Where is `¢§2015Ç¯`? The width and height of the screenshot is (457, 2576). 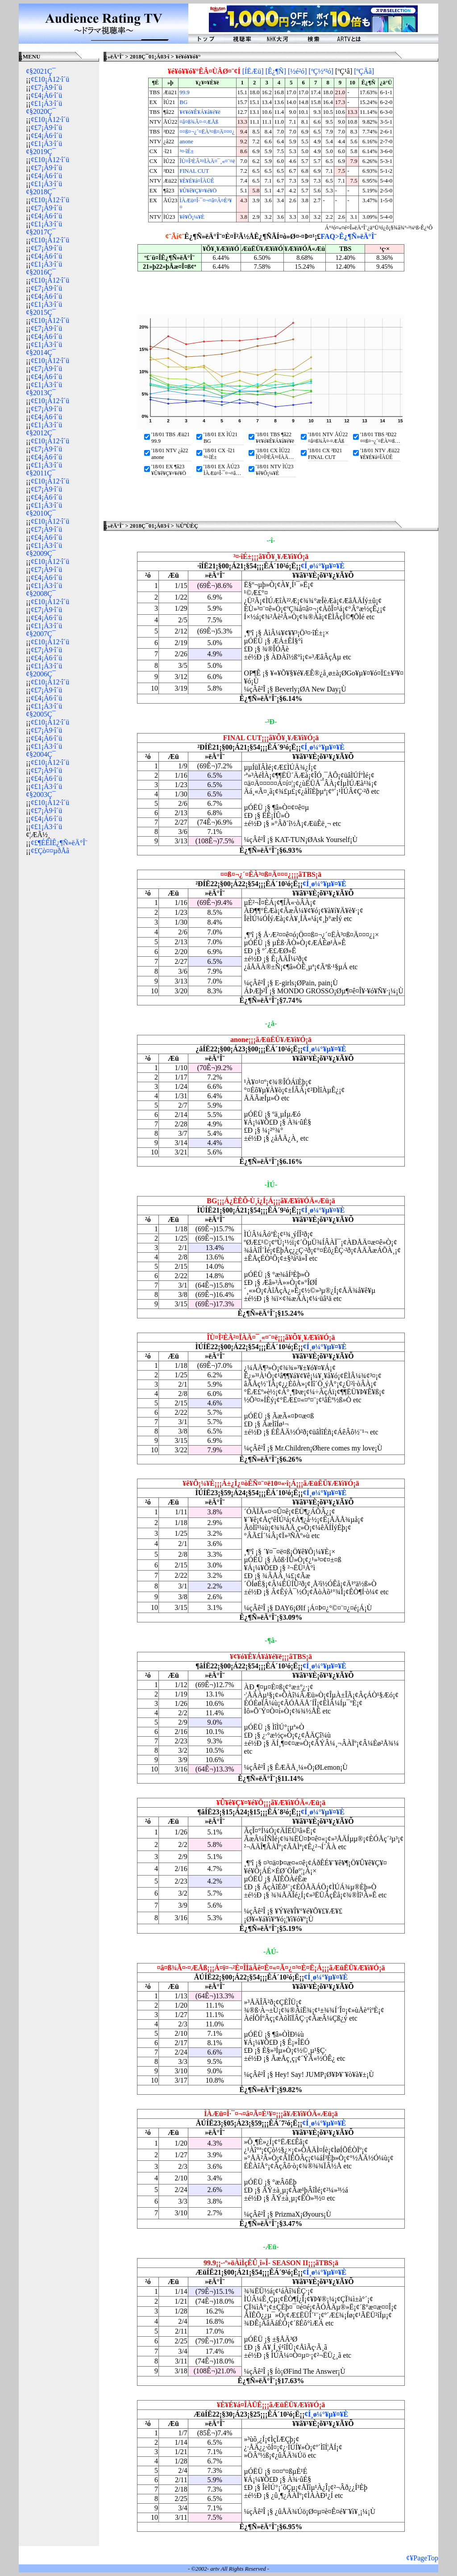 ¢§2015Ç¯ is located at coordinates (41, 312).